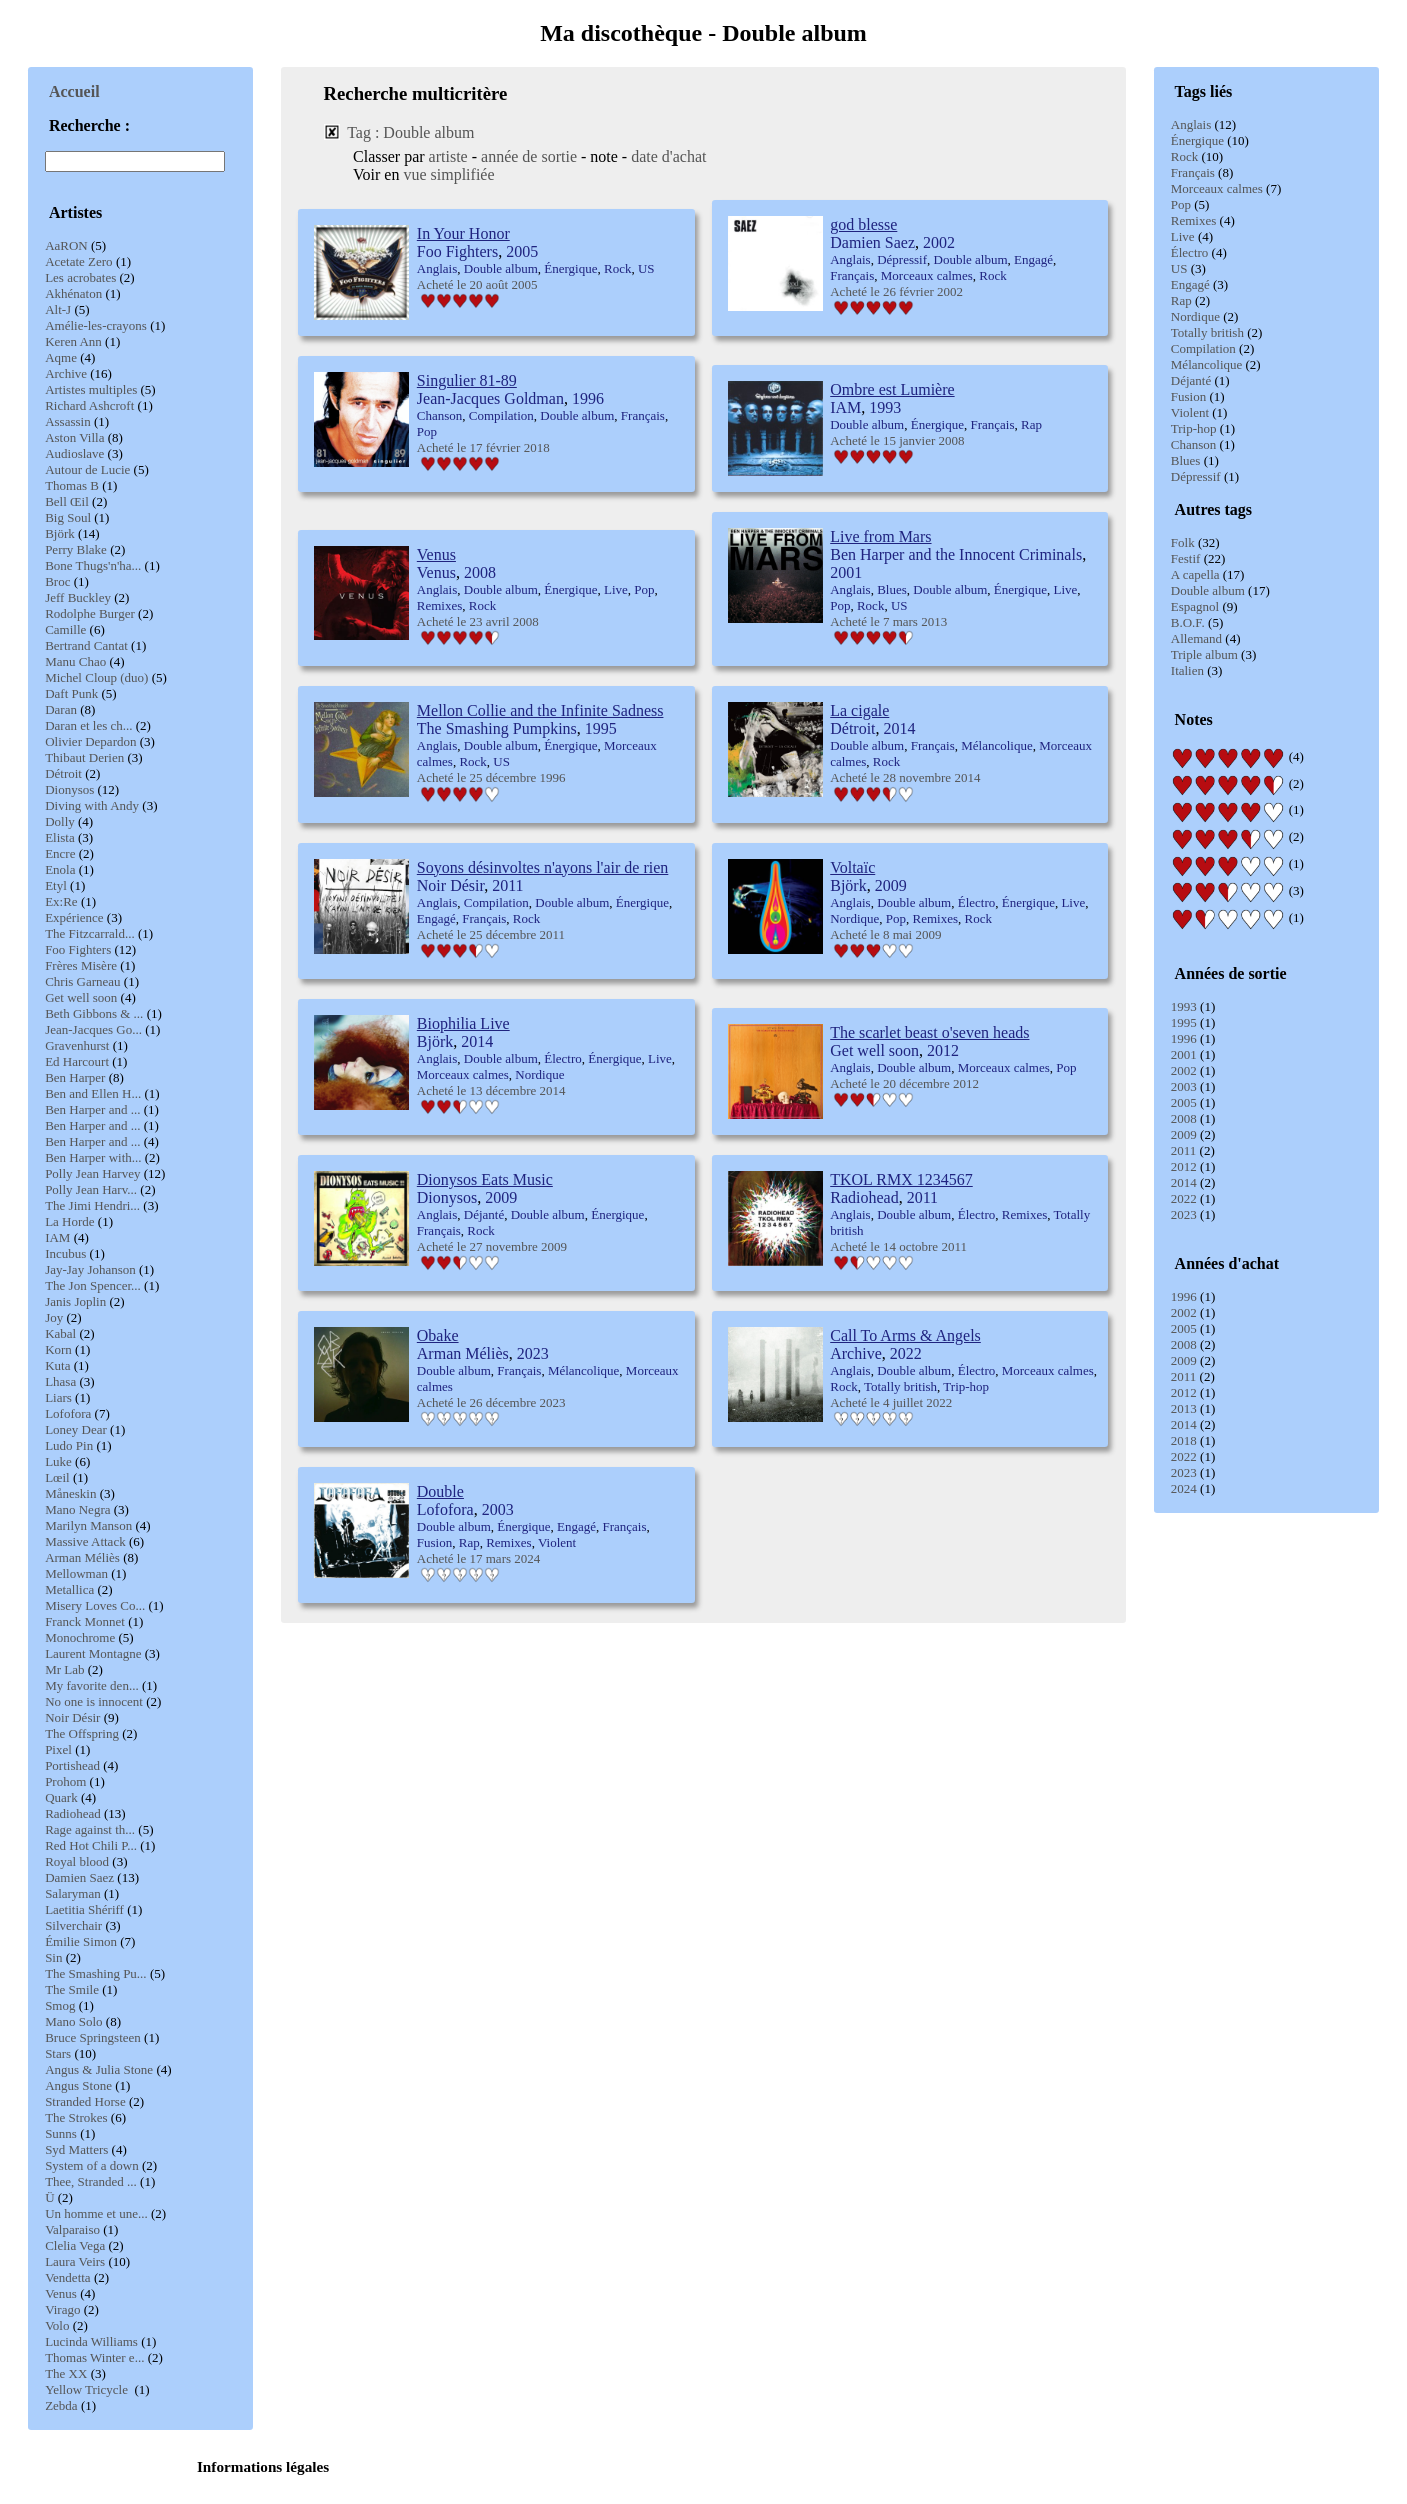  Describe the element at coordinates (1184, 1166) in the screenshot. I see `2012` at that location.